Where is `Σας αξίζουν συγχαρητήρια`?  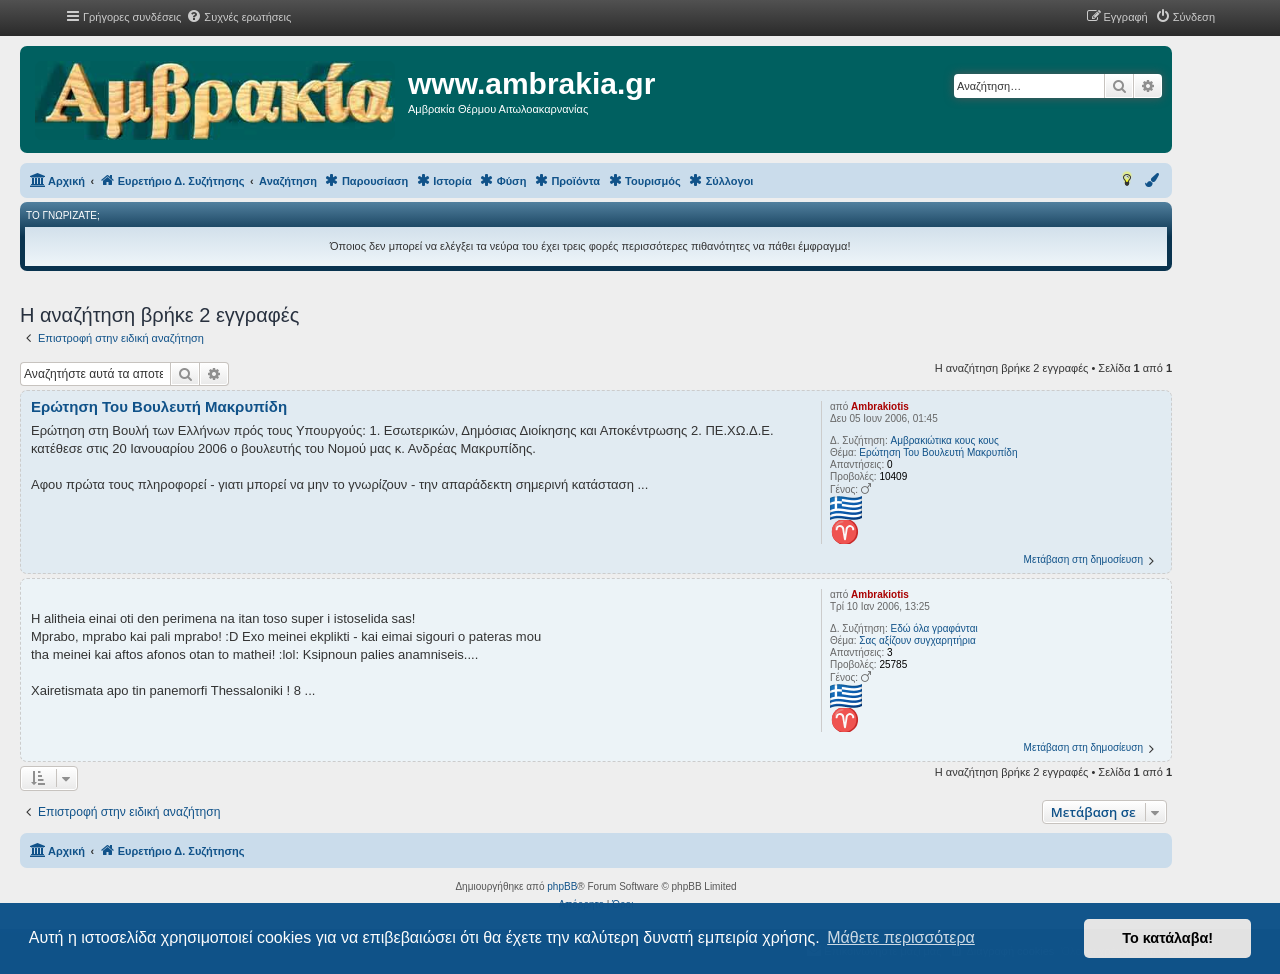 Σας αξίζουν συγχαρητήρια is located at coordinates (917, 640).